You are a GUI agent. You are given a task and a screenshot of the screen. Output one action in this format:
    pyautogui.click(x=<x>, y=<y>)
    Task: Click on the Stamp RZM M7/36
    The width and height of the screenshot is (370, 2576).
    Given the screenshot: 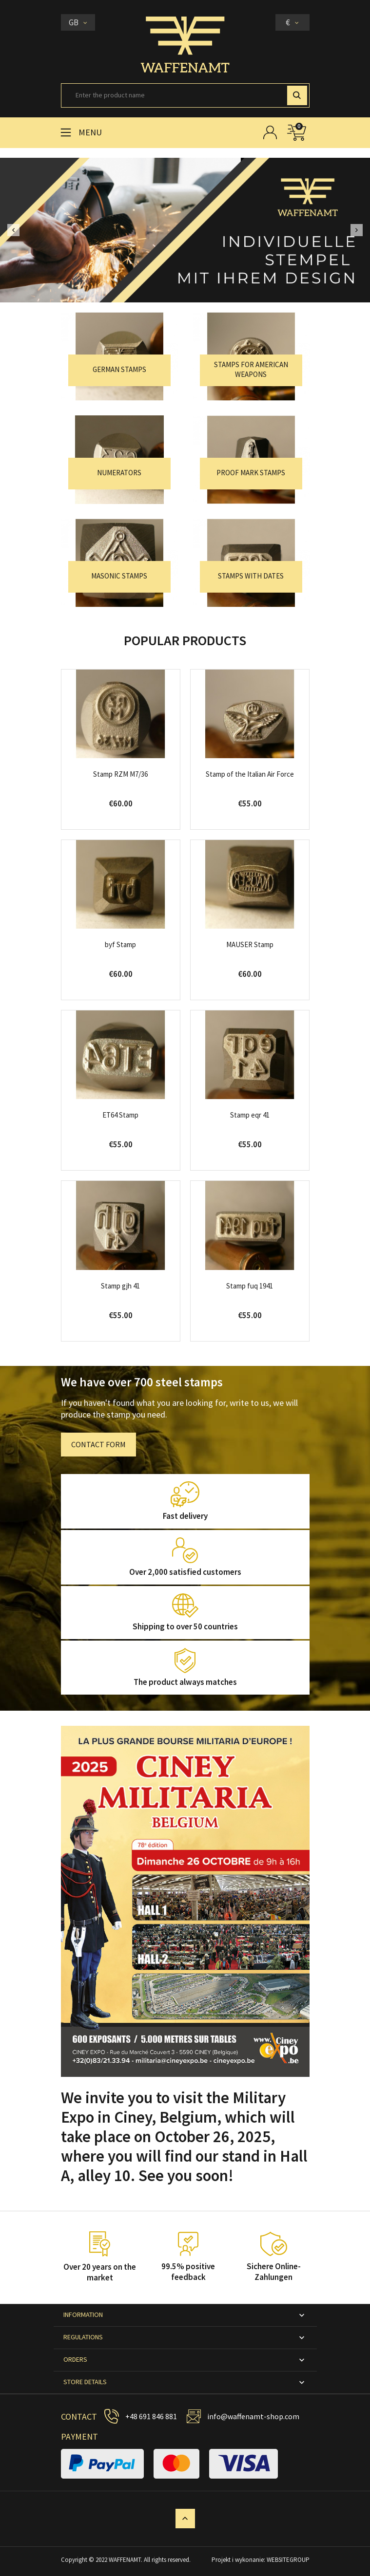 What is the action you would take?
    pyautogui.click(x=120, y=774)
    